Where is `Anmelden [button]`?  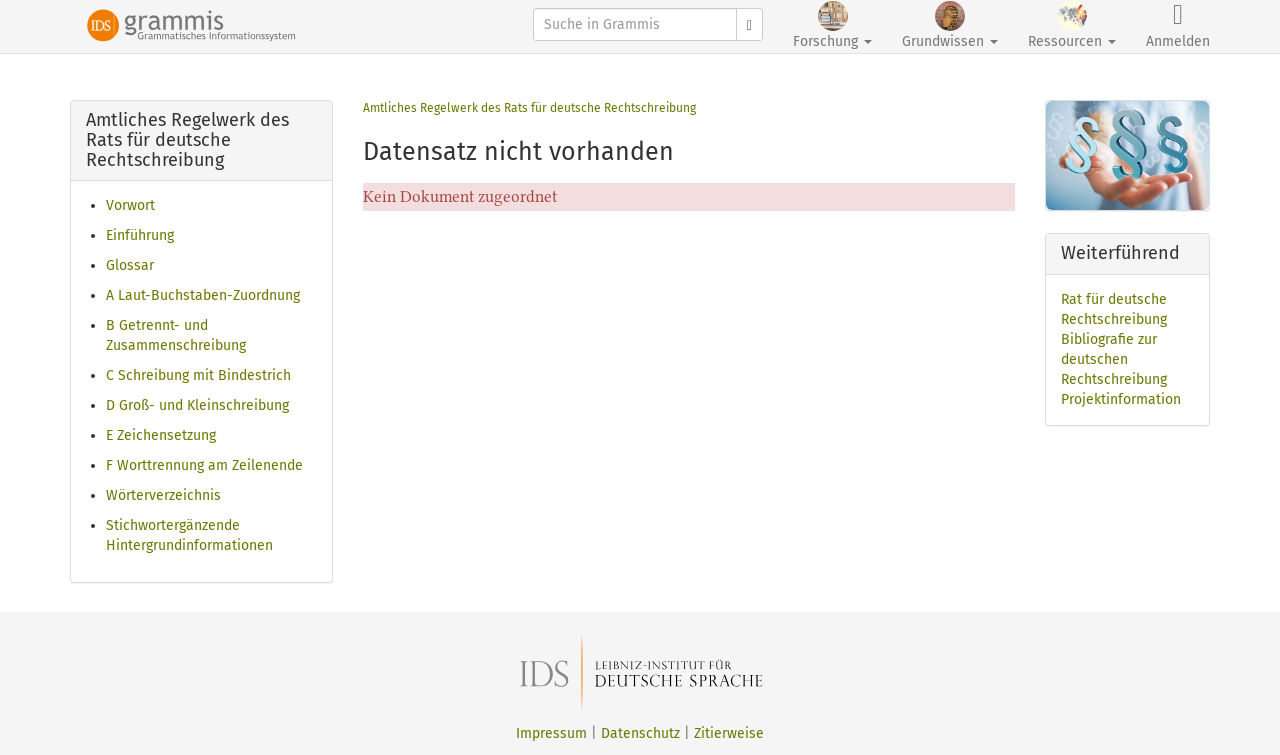 Anmelden [button] is located at coordinates (1178, 25).